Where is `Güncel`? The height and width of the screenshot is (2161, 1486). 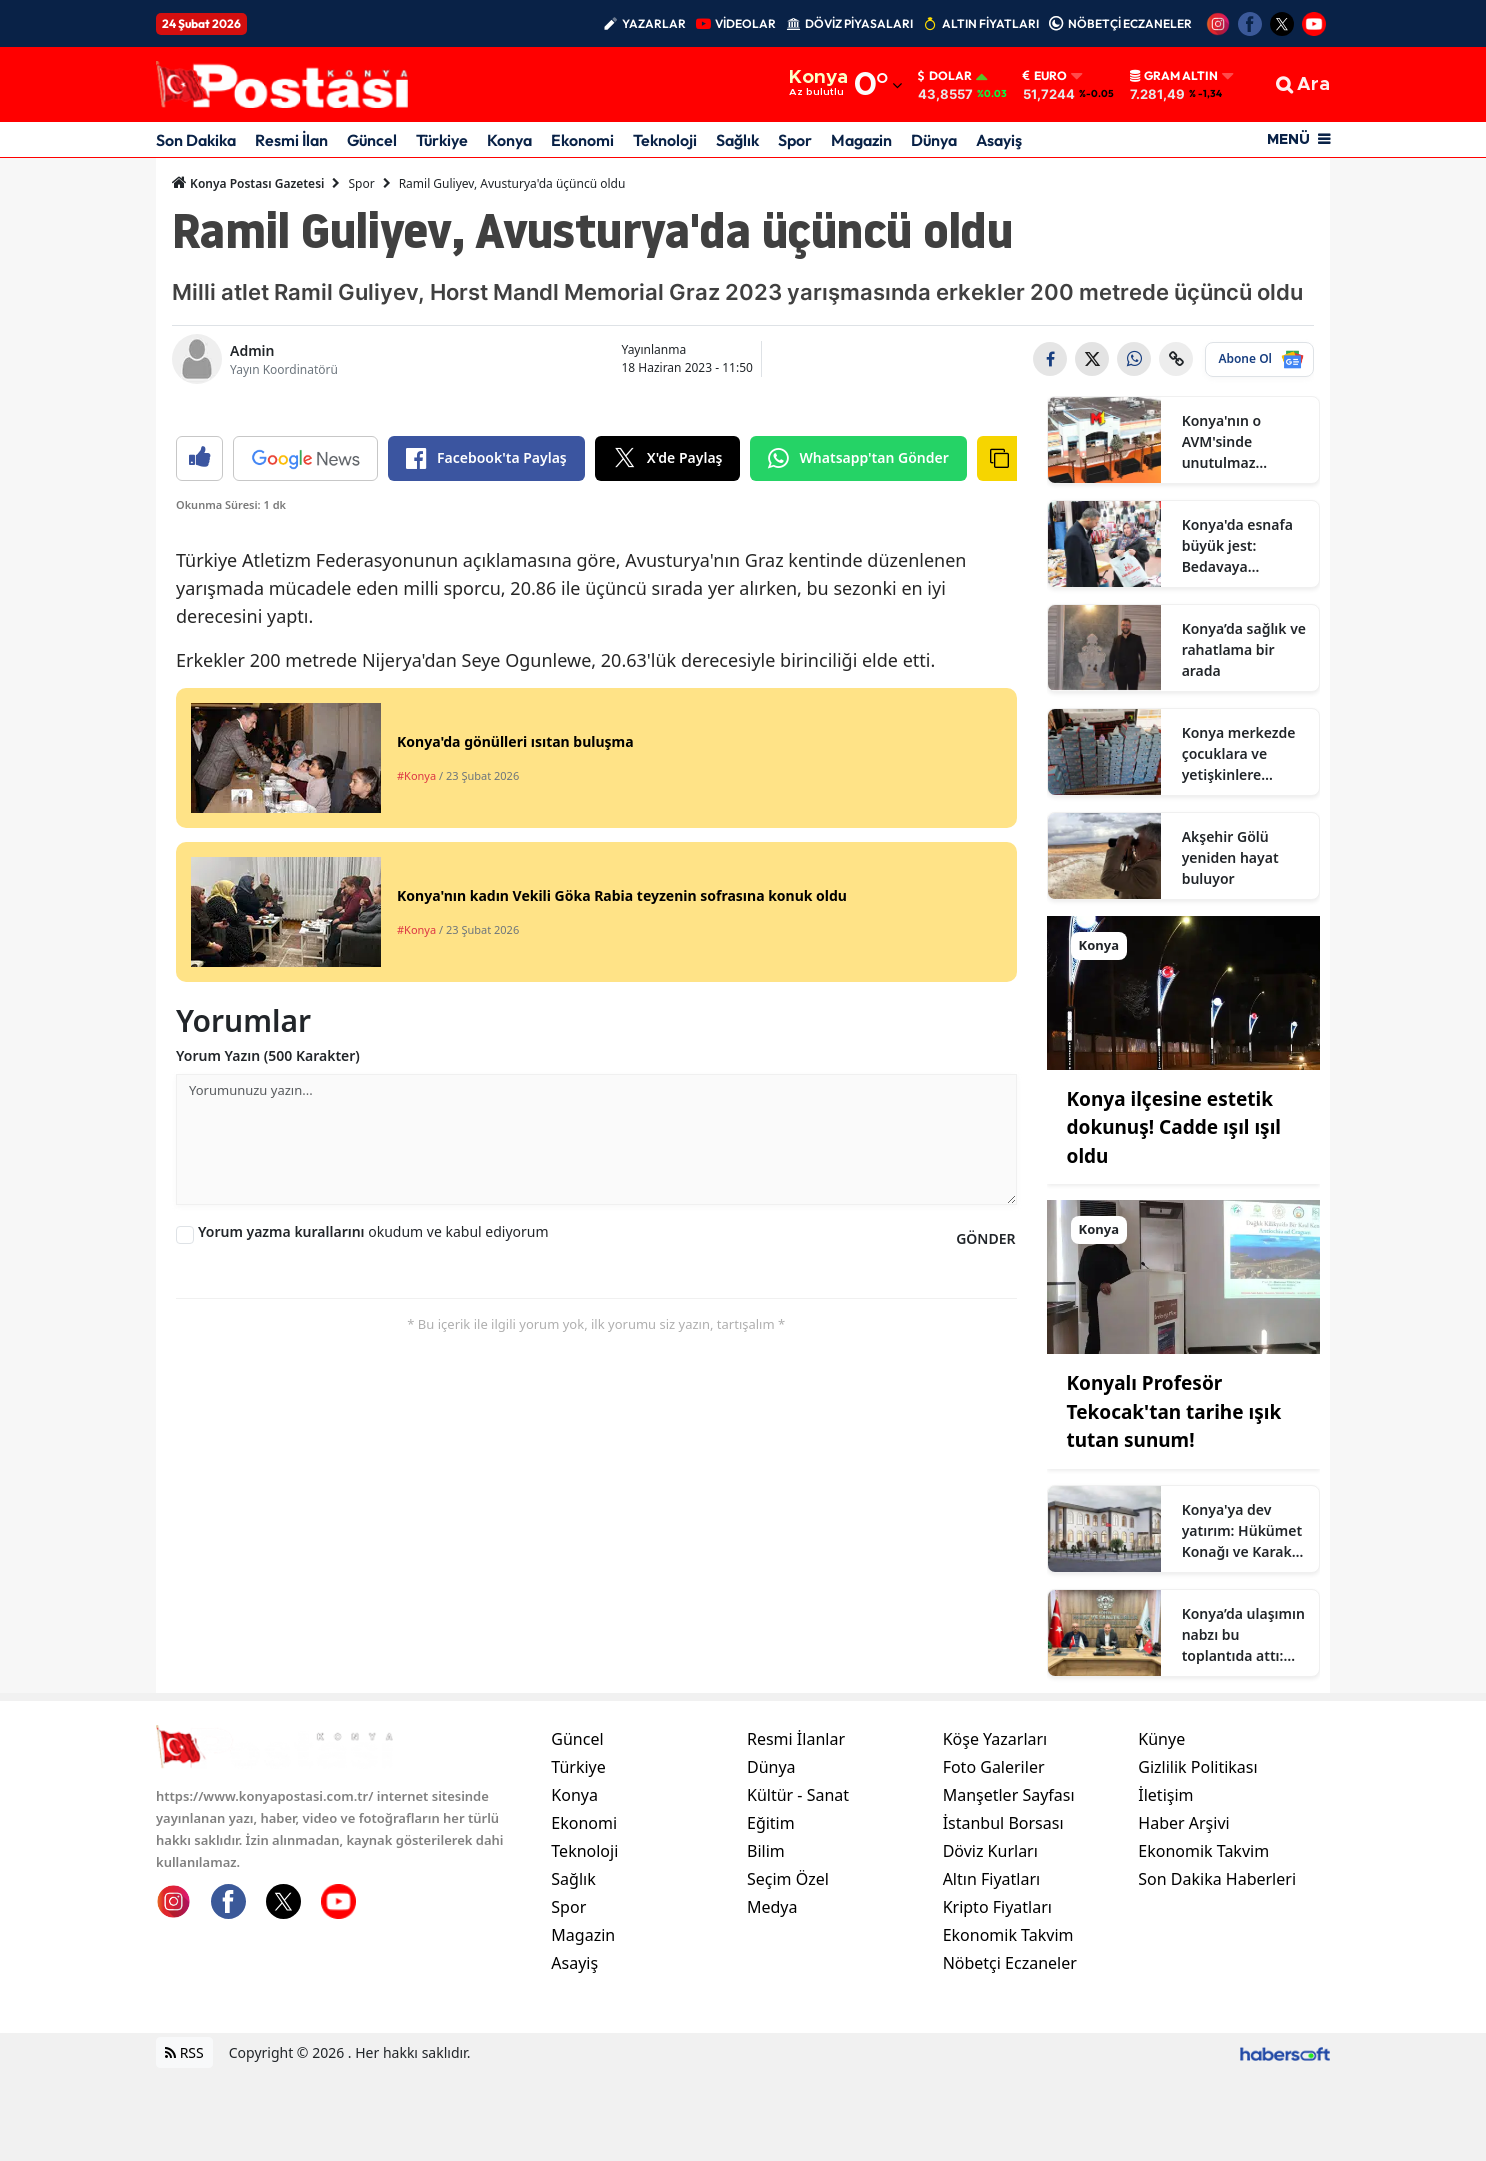 Güncel is located at coordinates (372, 140).